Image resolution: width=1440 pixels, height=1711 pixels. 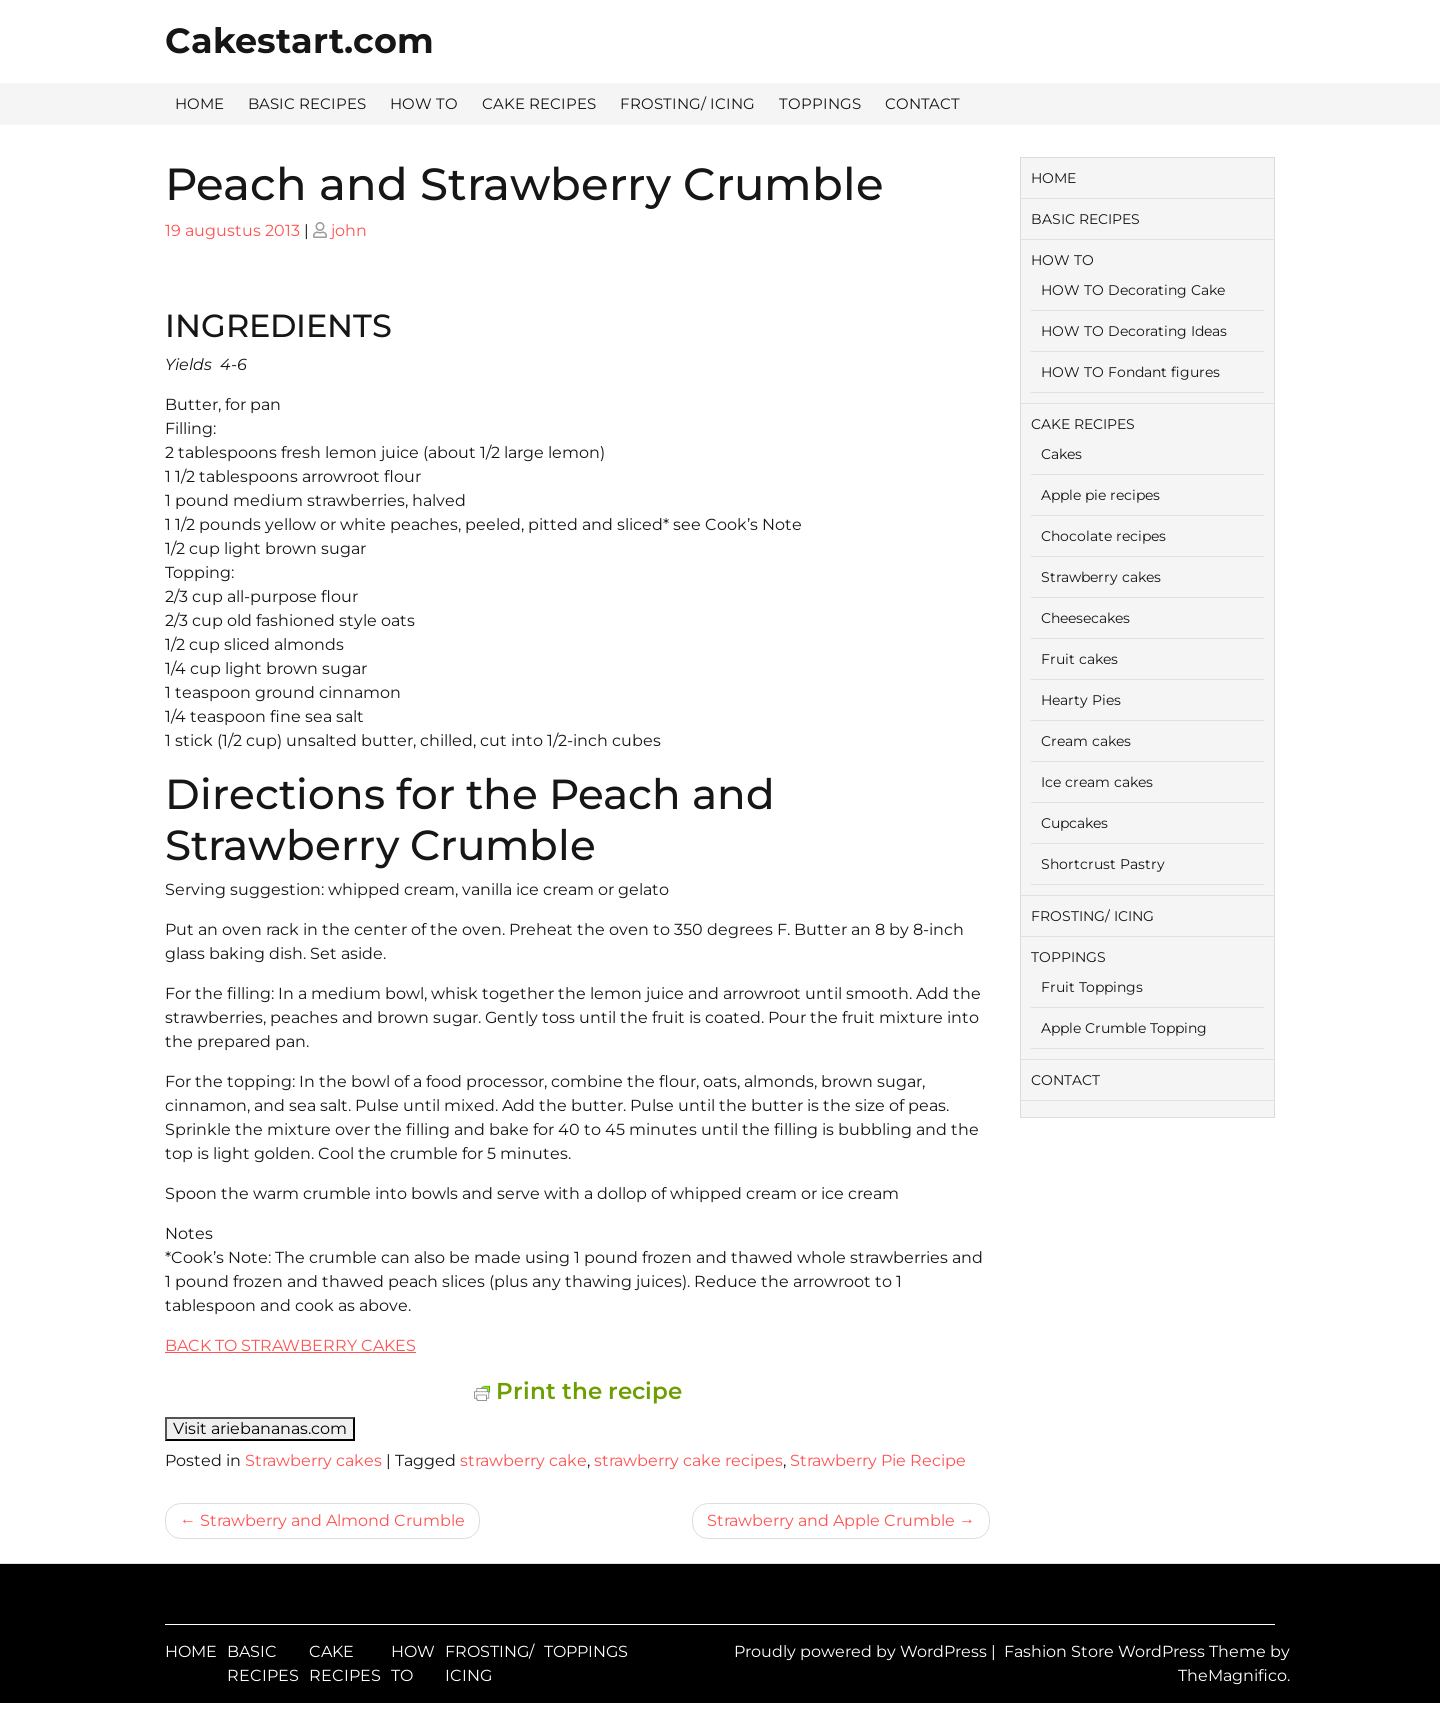 I want to click on FROSTING/ ICING, so click(x=687, y=103).